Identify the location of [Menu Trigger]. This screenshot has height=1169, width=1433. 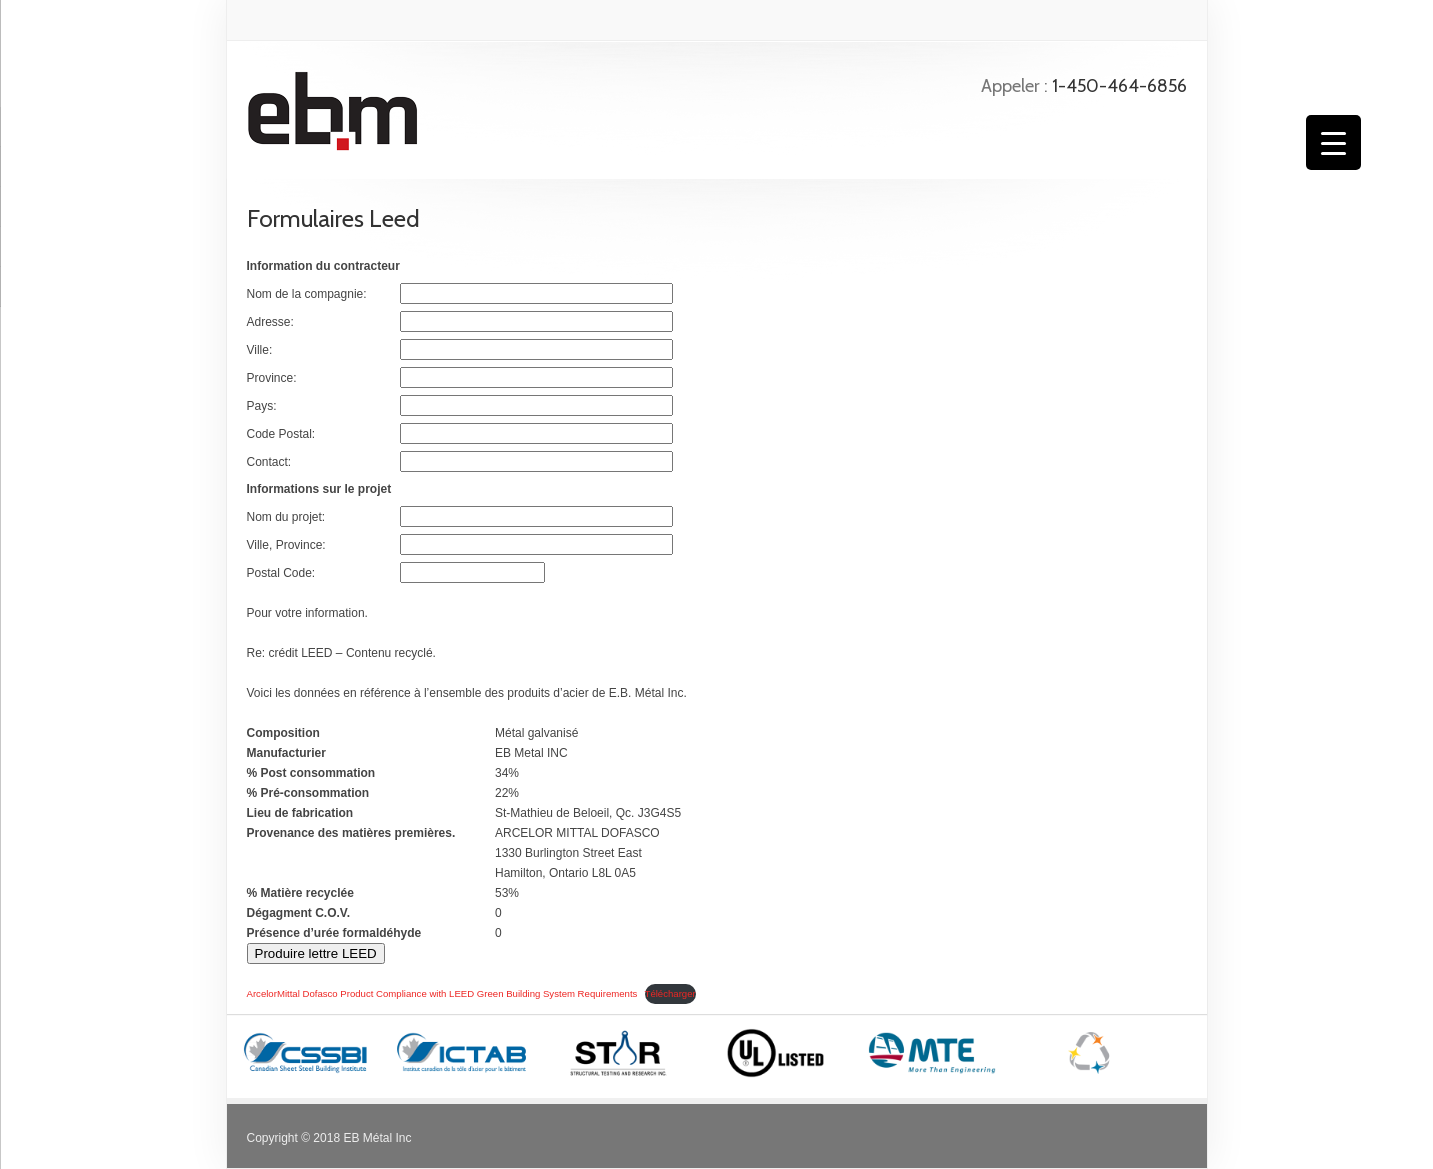
(1333, 142).